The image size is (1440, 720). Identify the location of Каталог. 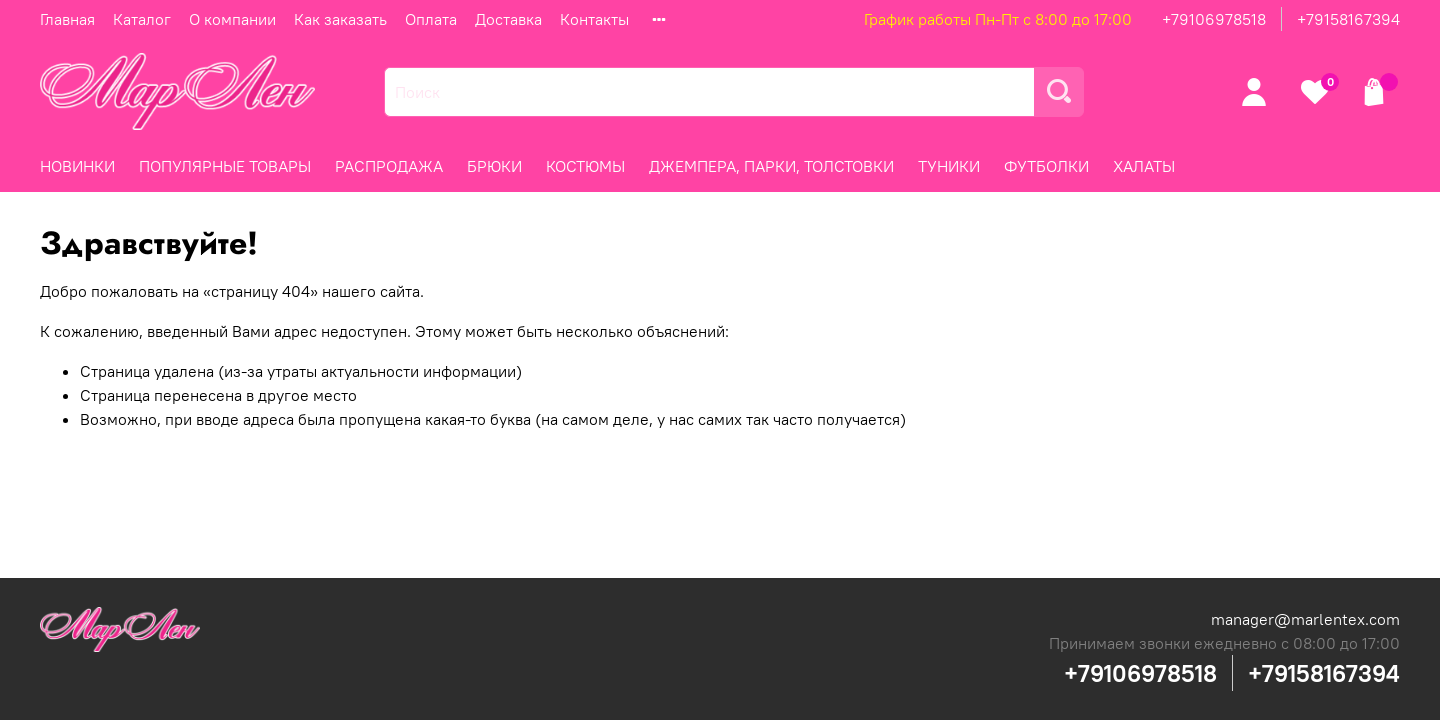
(142, 19).